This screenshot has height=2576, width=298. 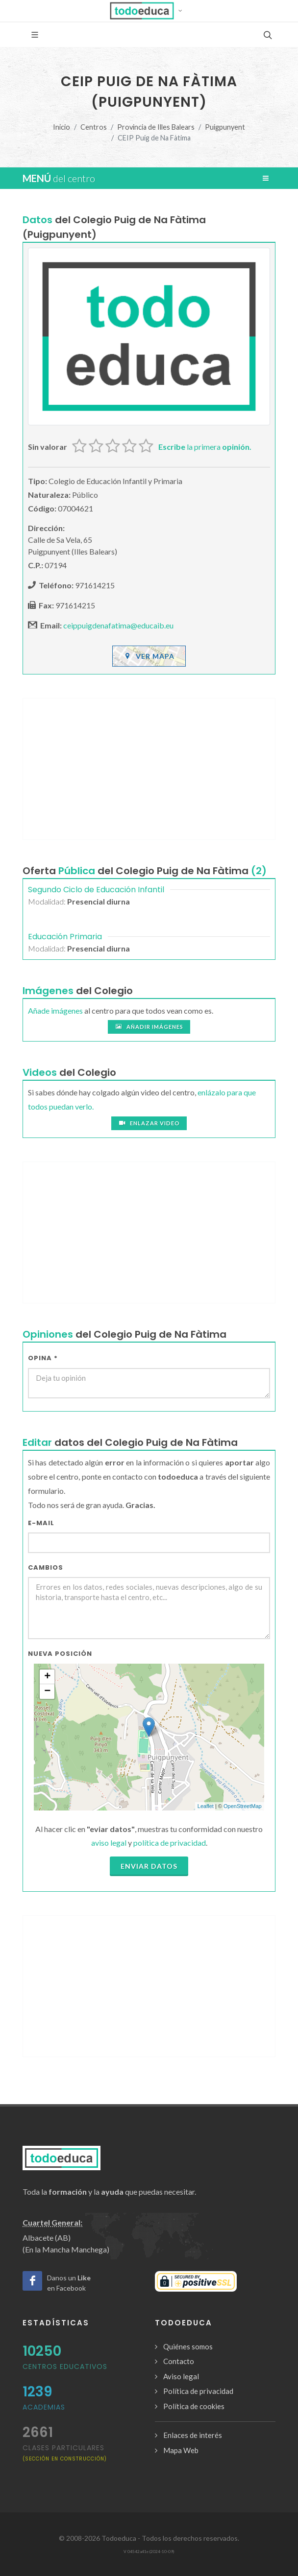 I want to click on Academias, so click(x=44, y=2407).